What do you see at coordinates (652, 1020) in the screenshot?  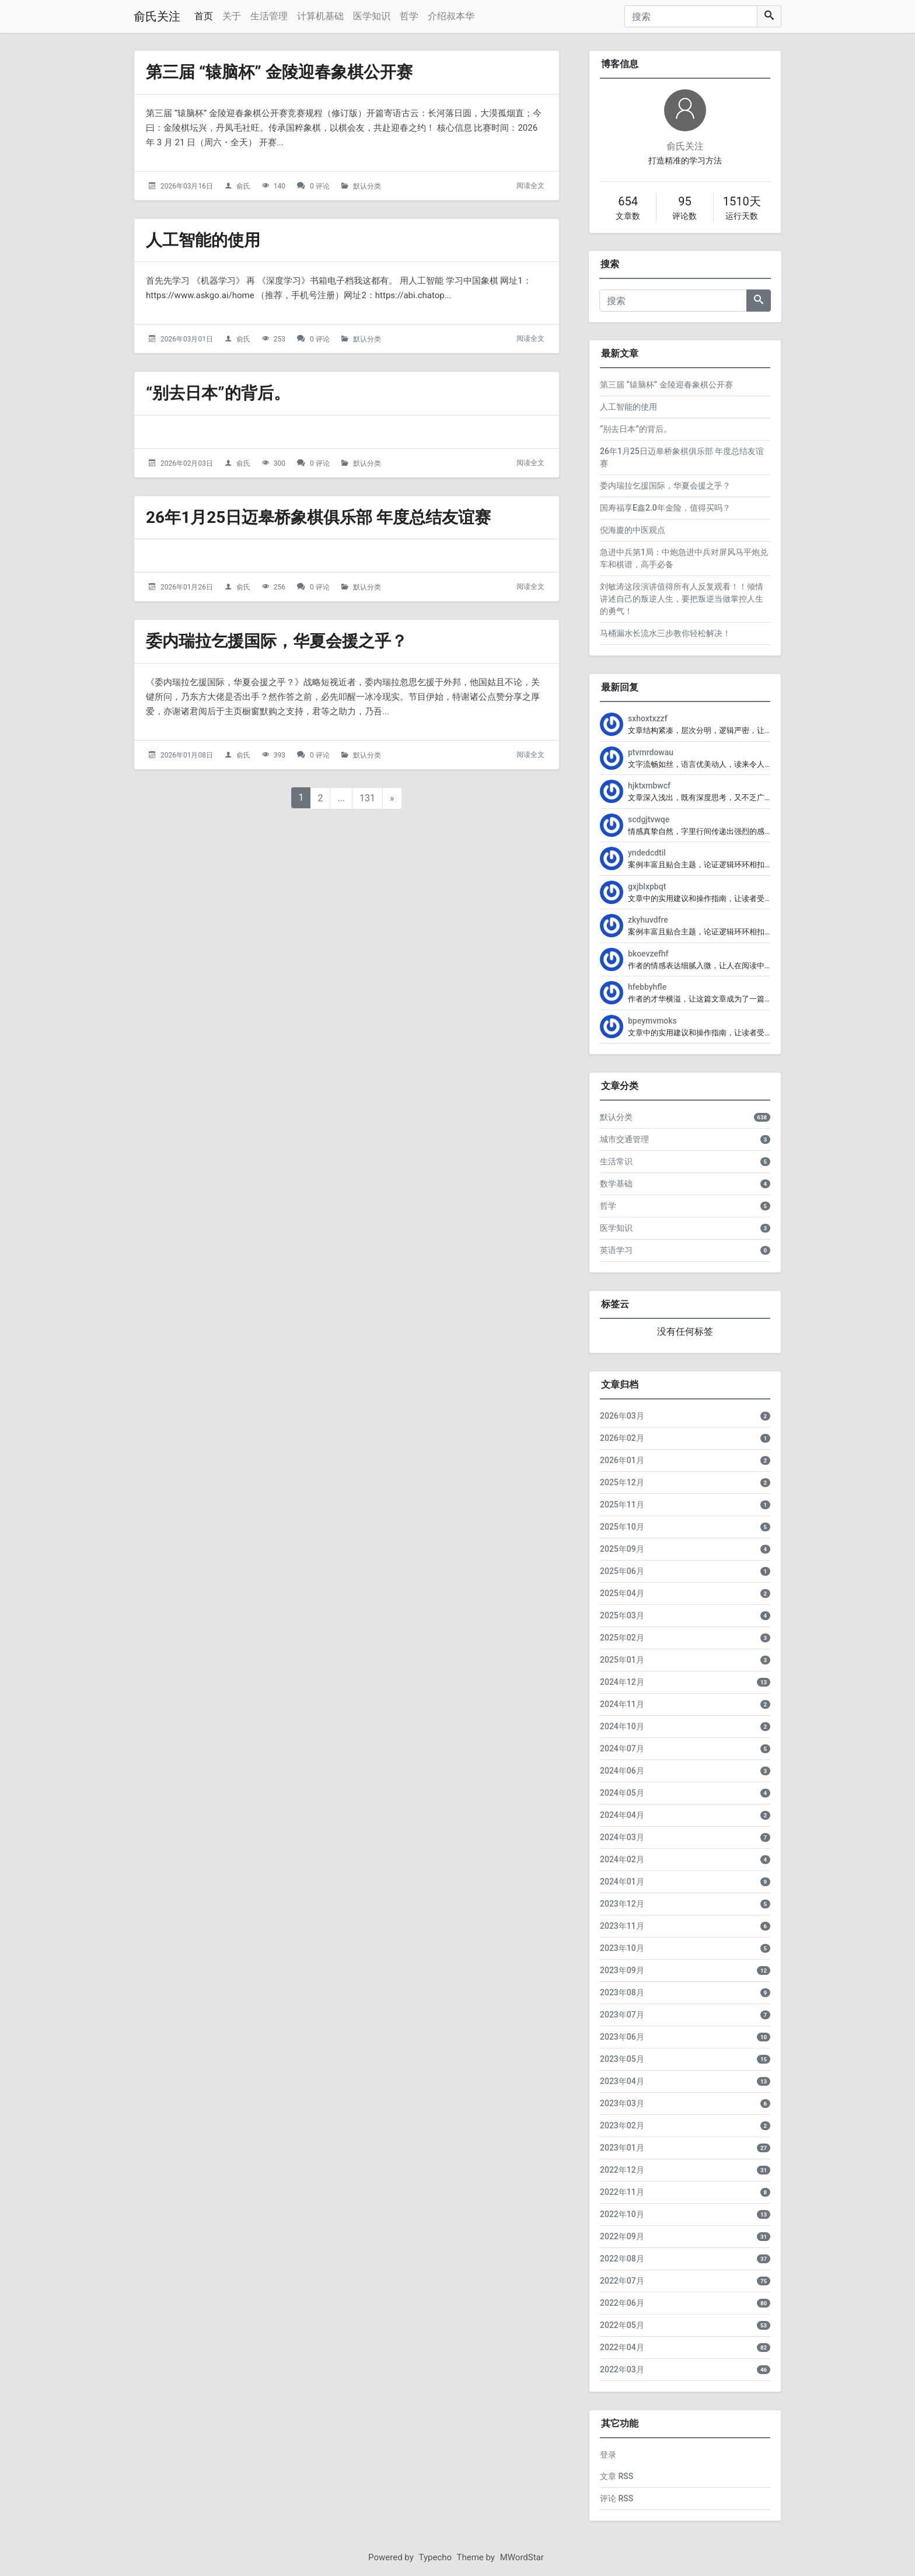 I see `bpeymvmoks` at bounding box center [652, 1020].